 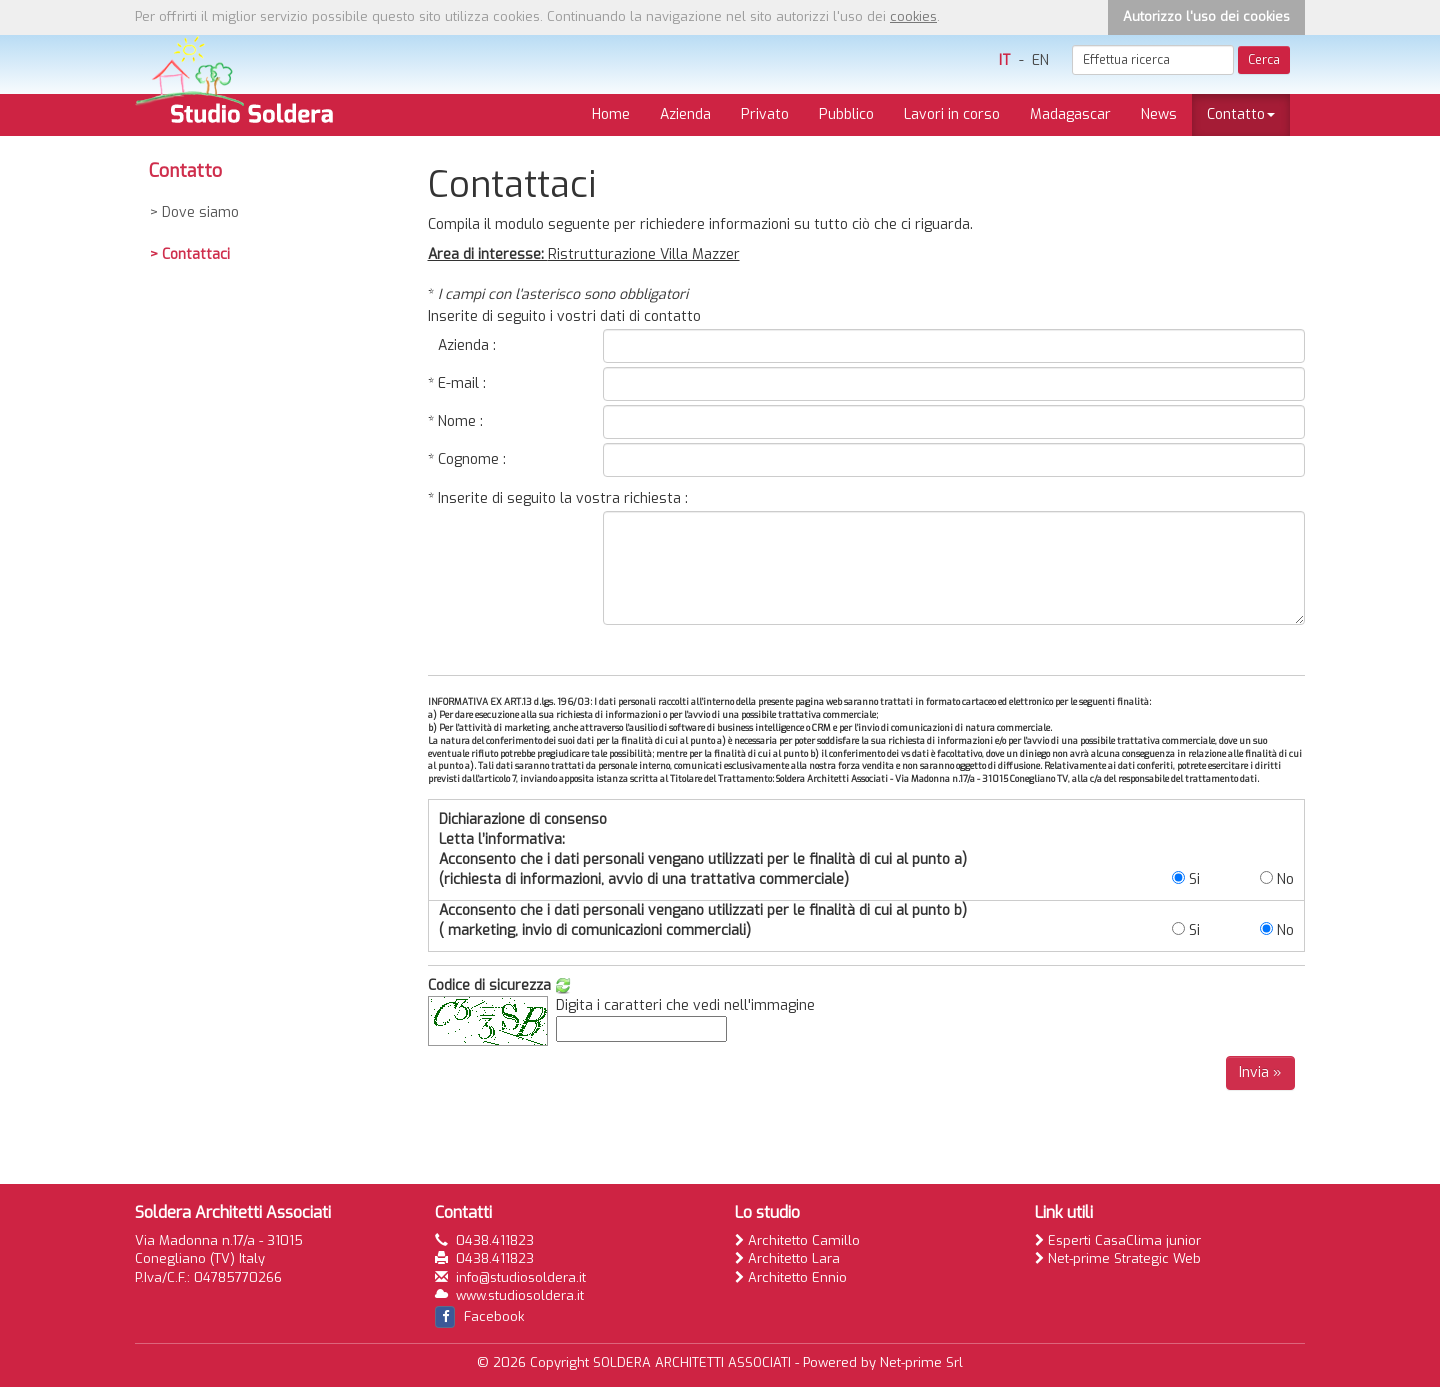 What do you see at coordinates (611, 114) in the screenshot?
I see `Home` at bounding box center [611, 114].